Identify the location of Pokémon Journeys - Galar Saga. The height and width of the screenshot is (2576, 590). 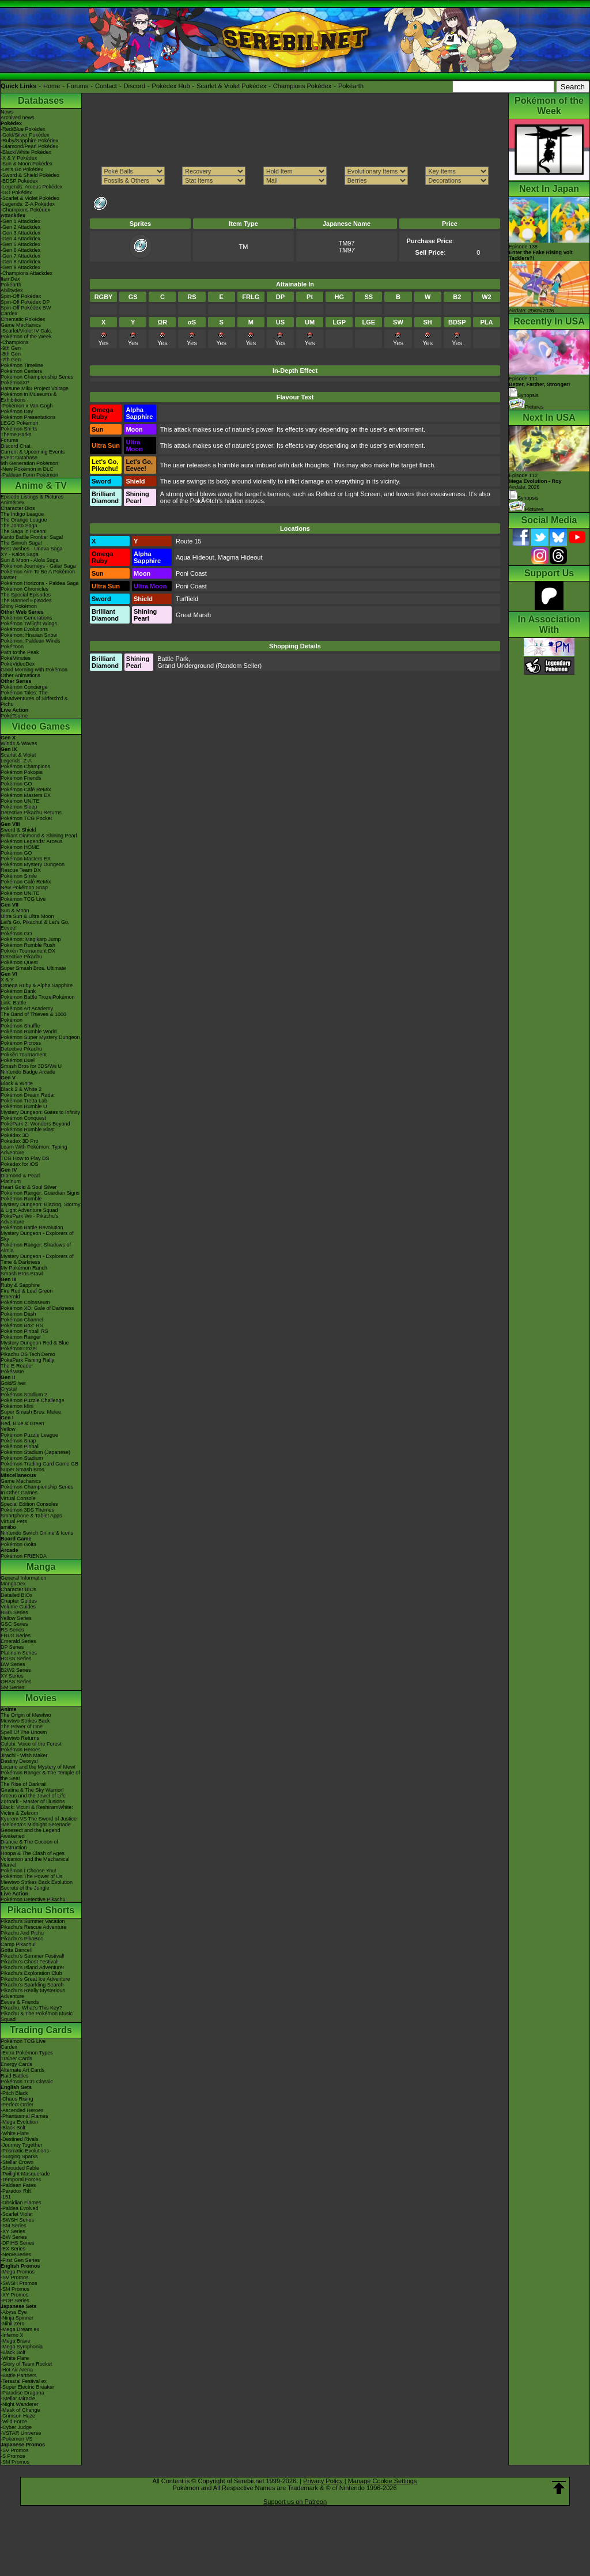
(38, 566).